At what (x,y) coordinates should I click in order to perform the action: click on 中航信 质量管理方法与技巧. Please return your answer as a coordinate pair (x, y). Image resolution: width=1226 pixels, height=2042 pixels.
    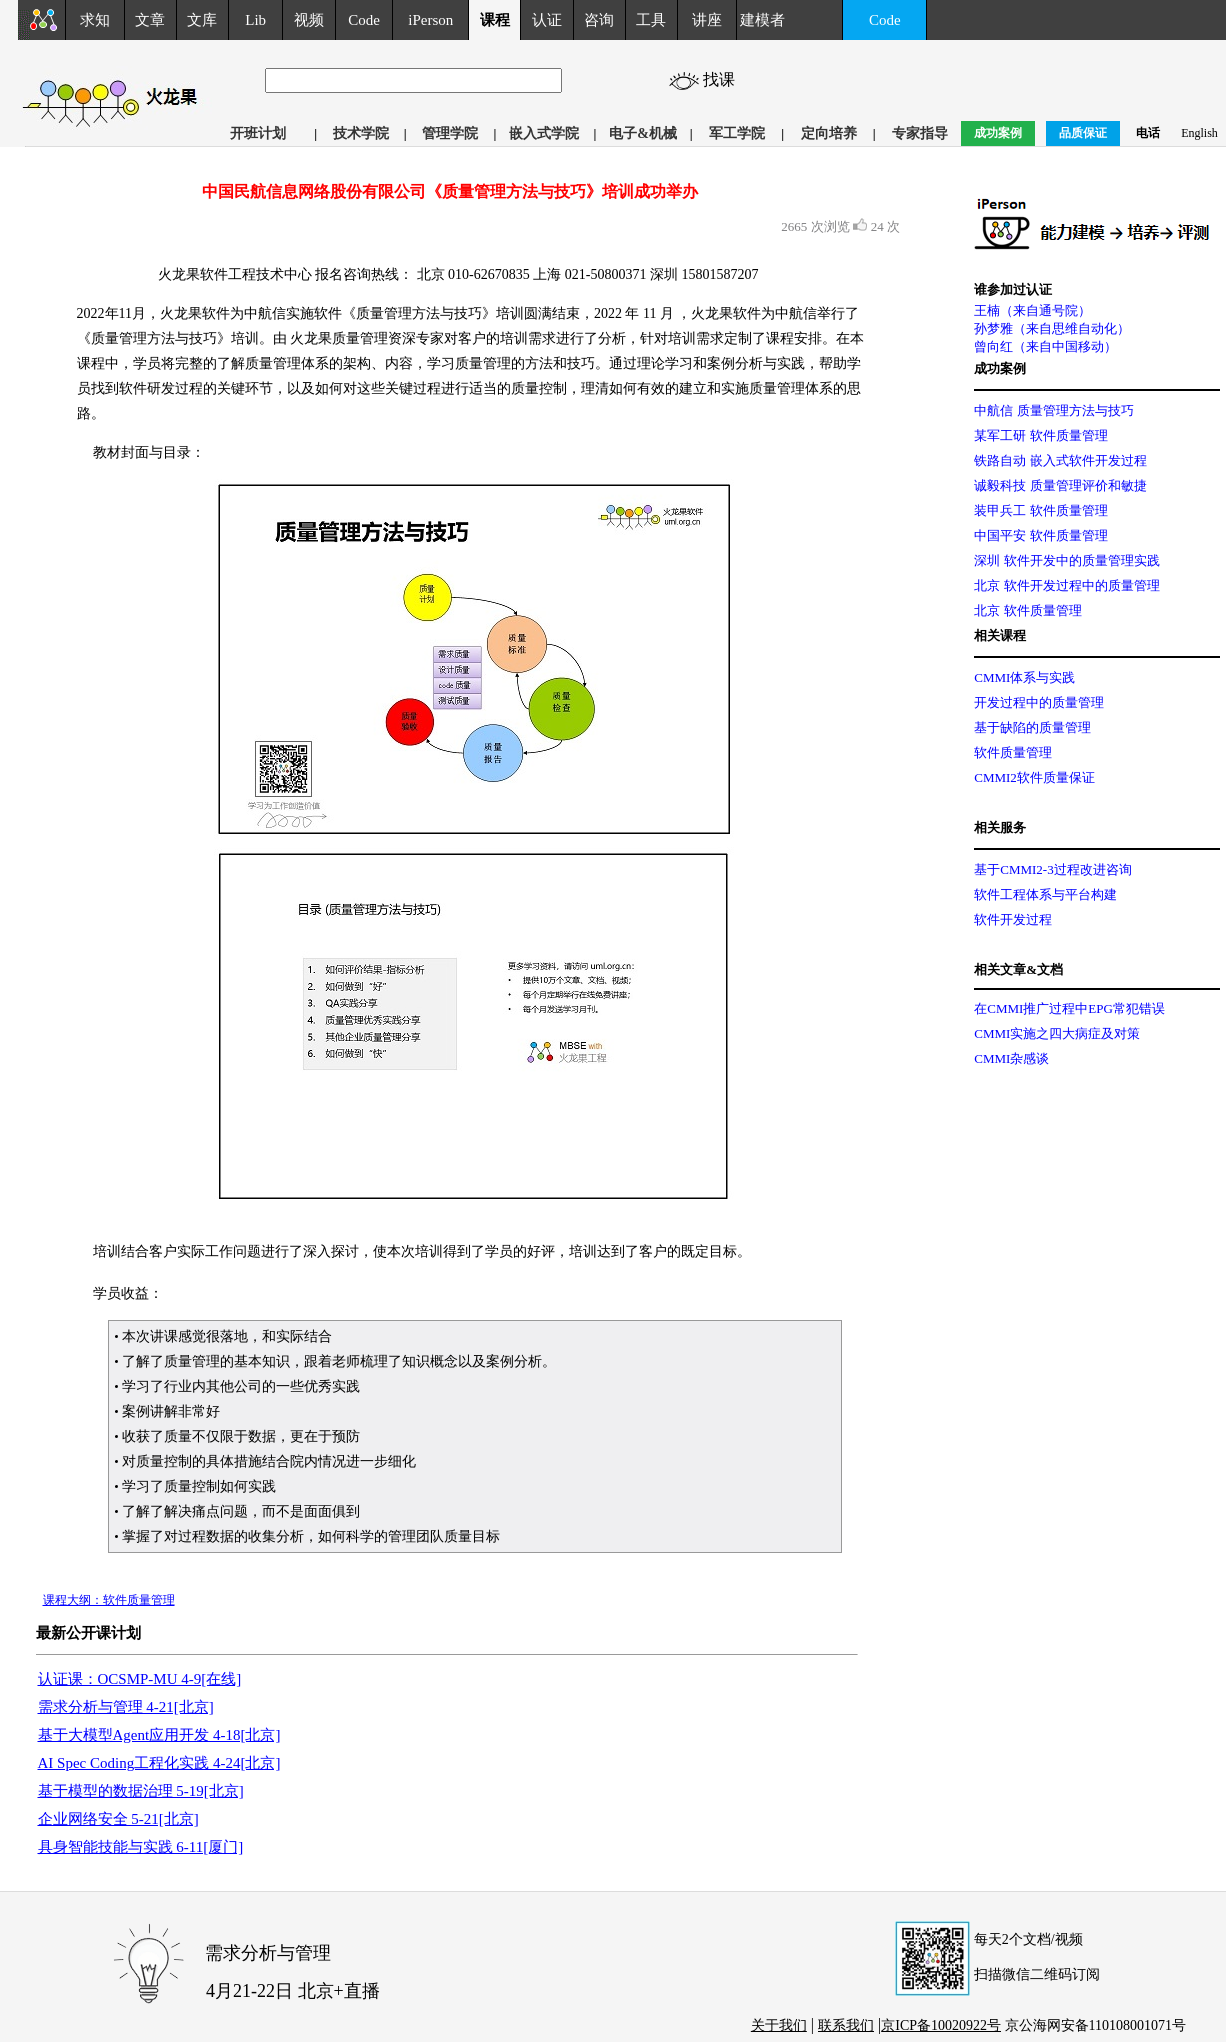
    Looking at the image, I should click on (1053, 410).